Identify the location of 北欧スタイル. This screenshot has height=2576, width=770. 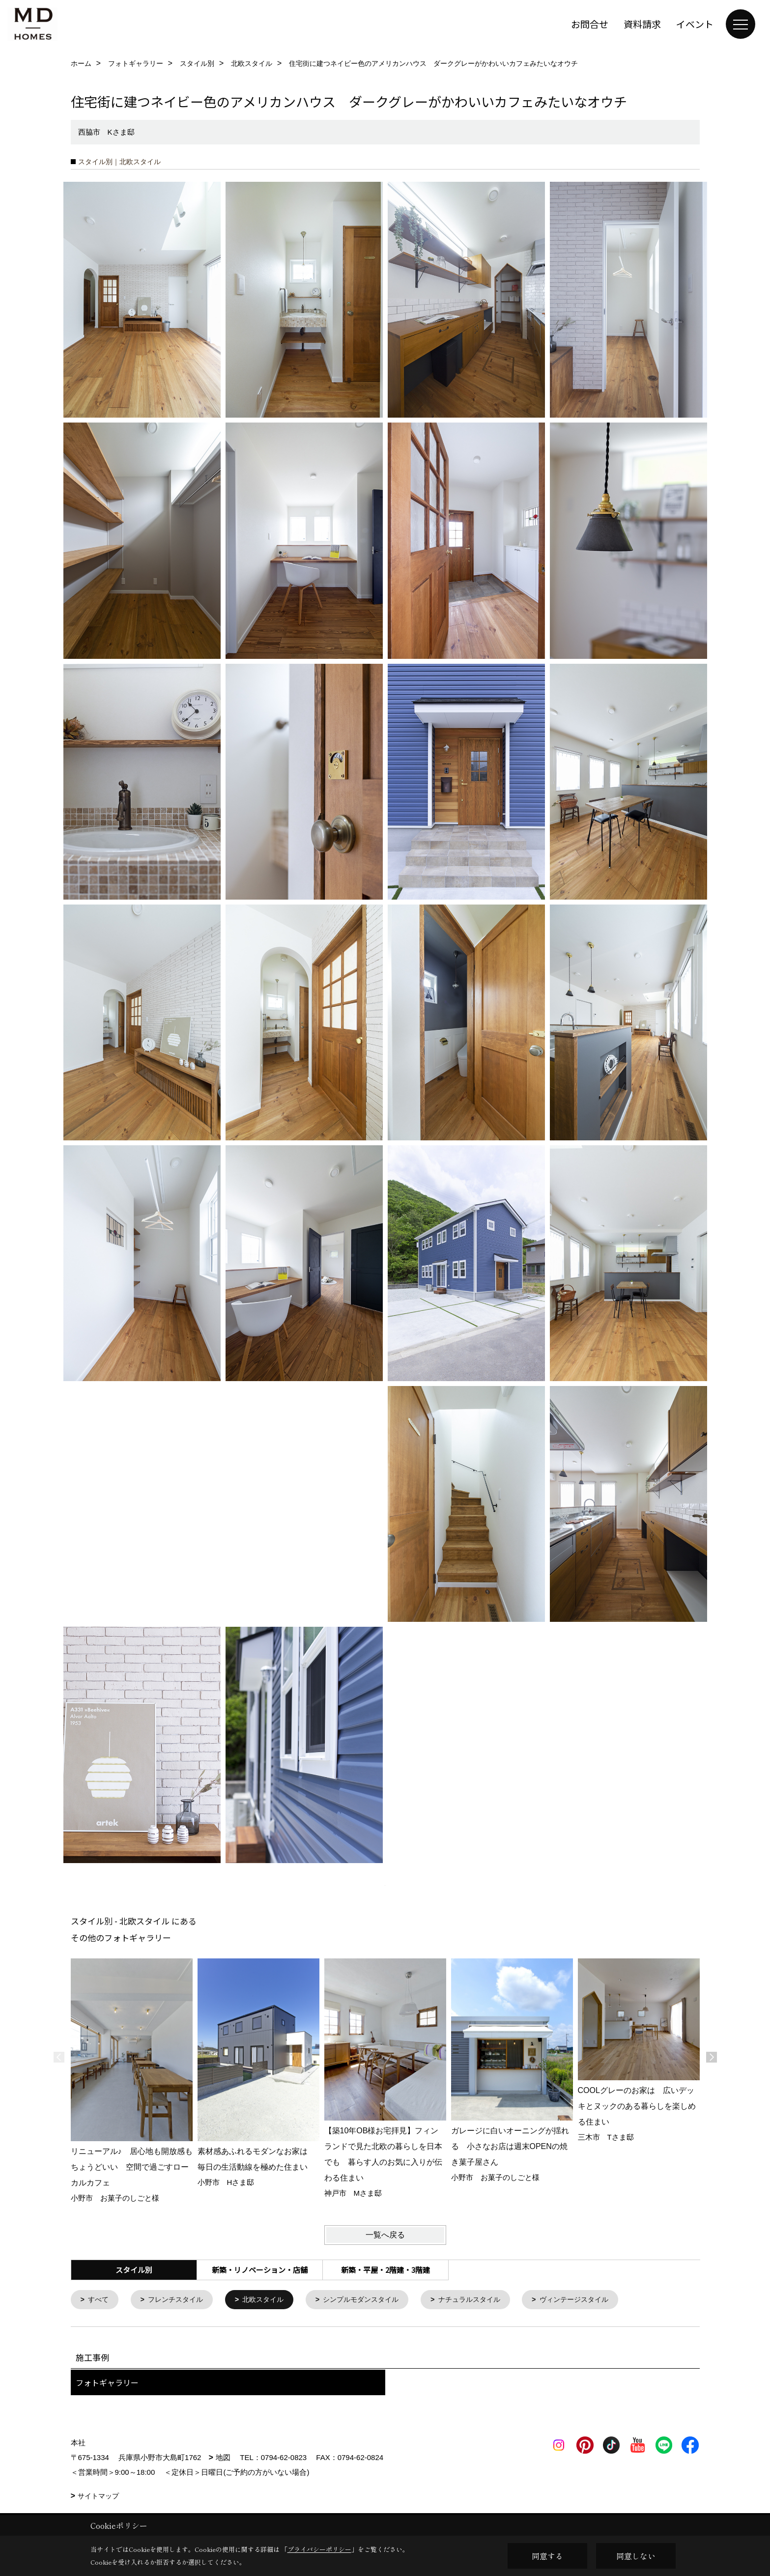
(271, 2300).